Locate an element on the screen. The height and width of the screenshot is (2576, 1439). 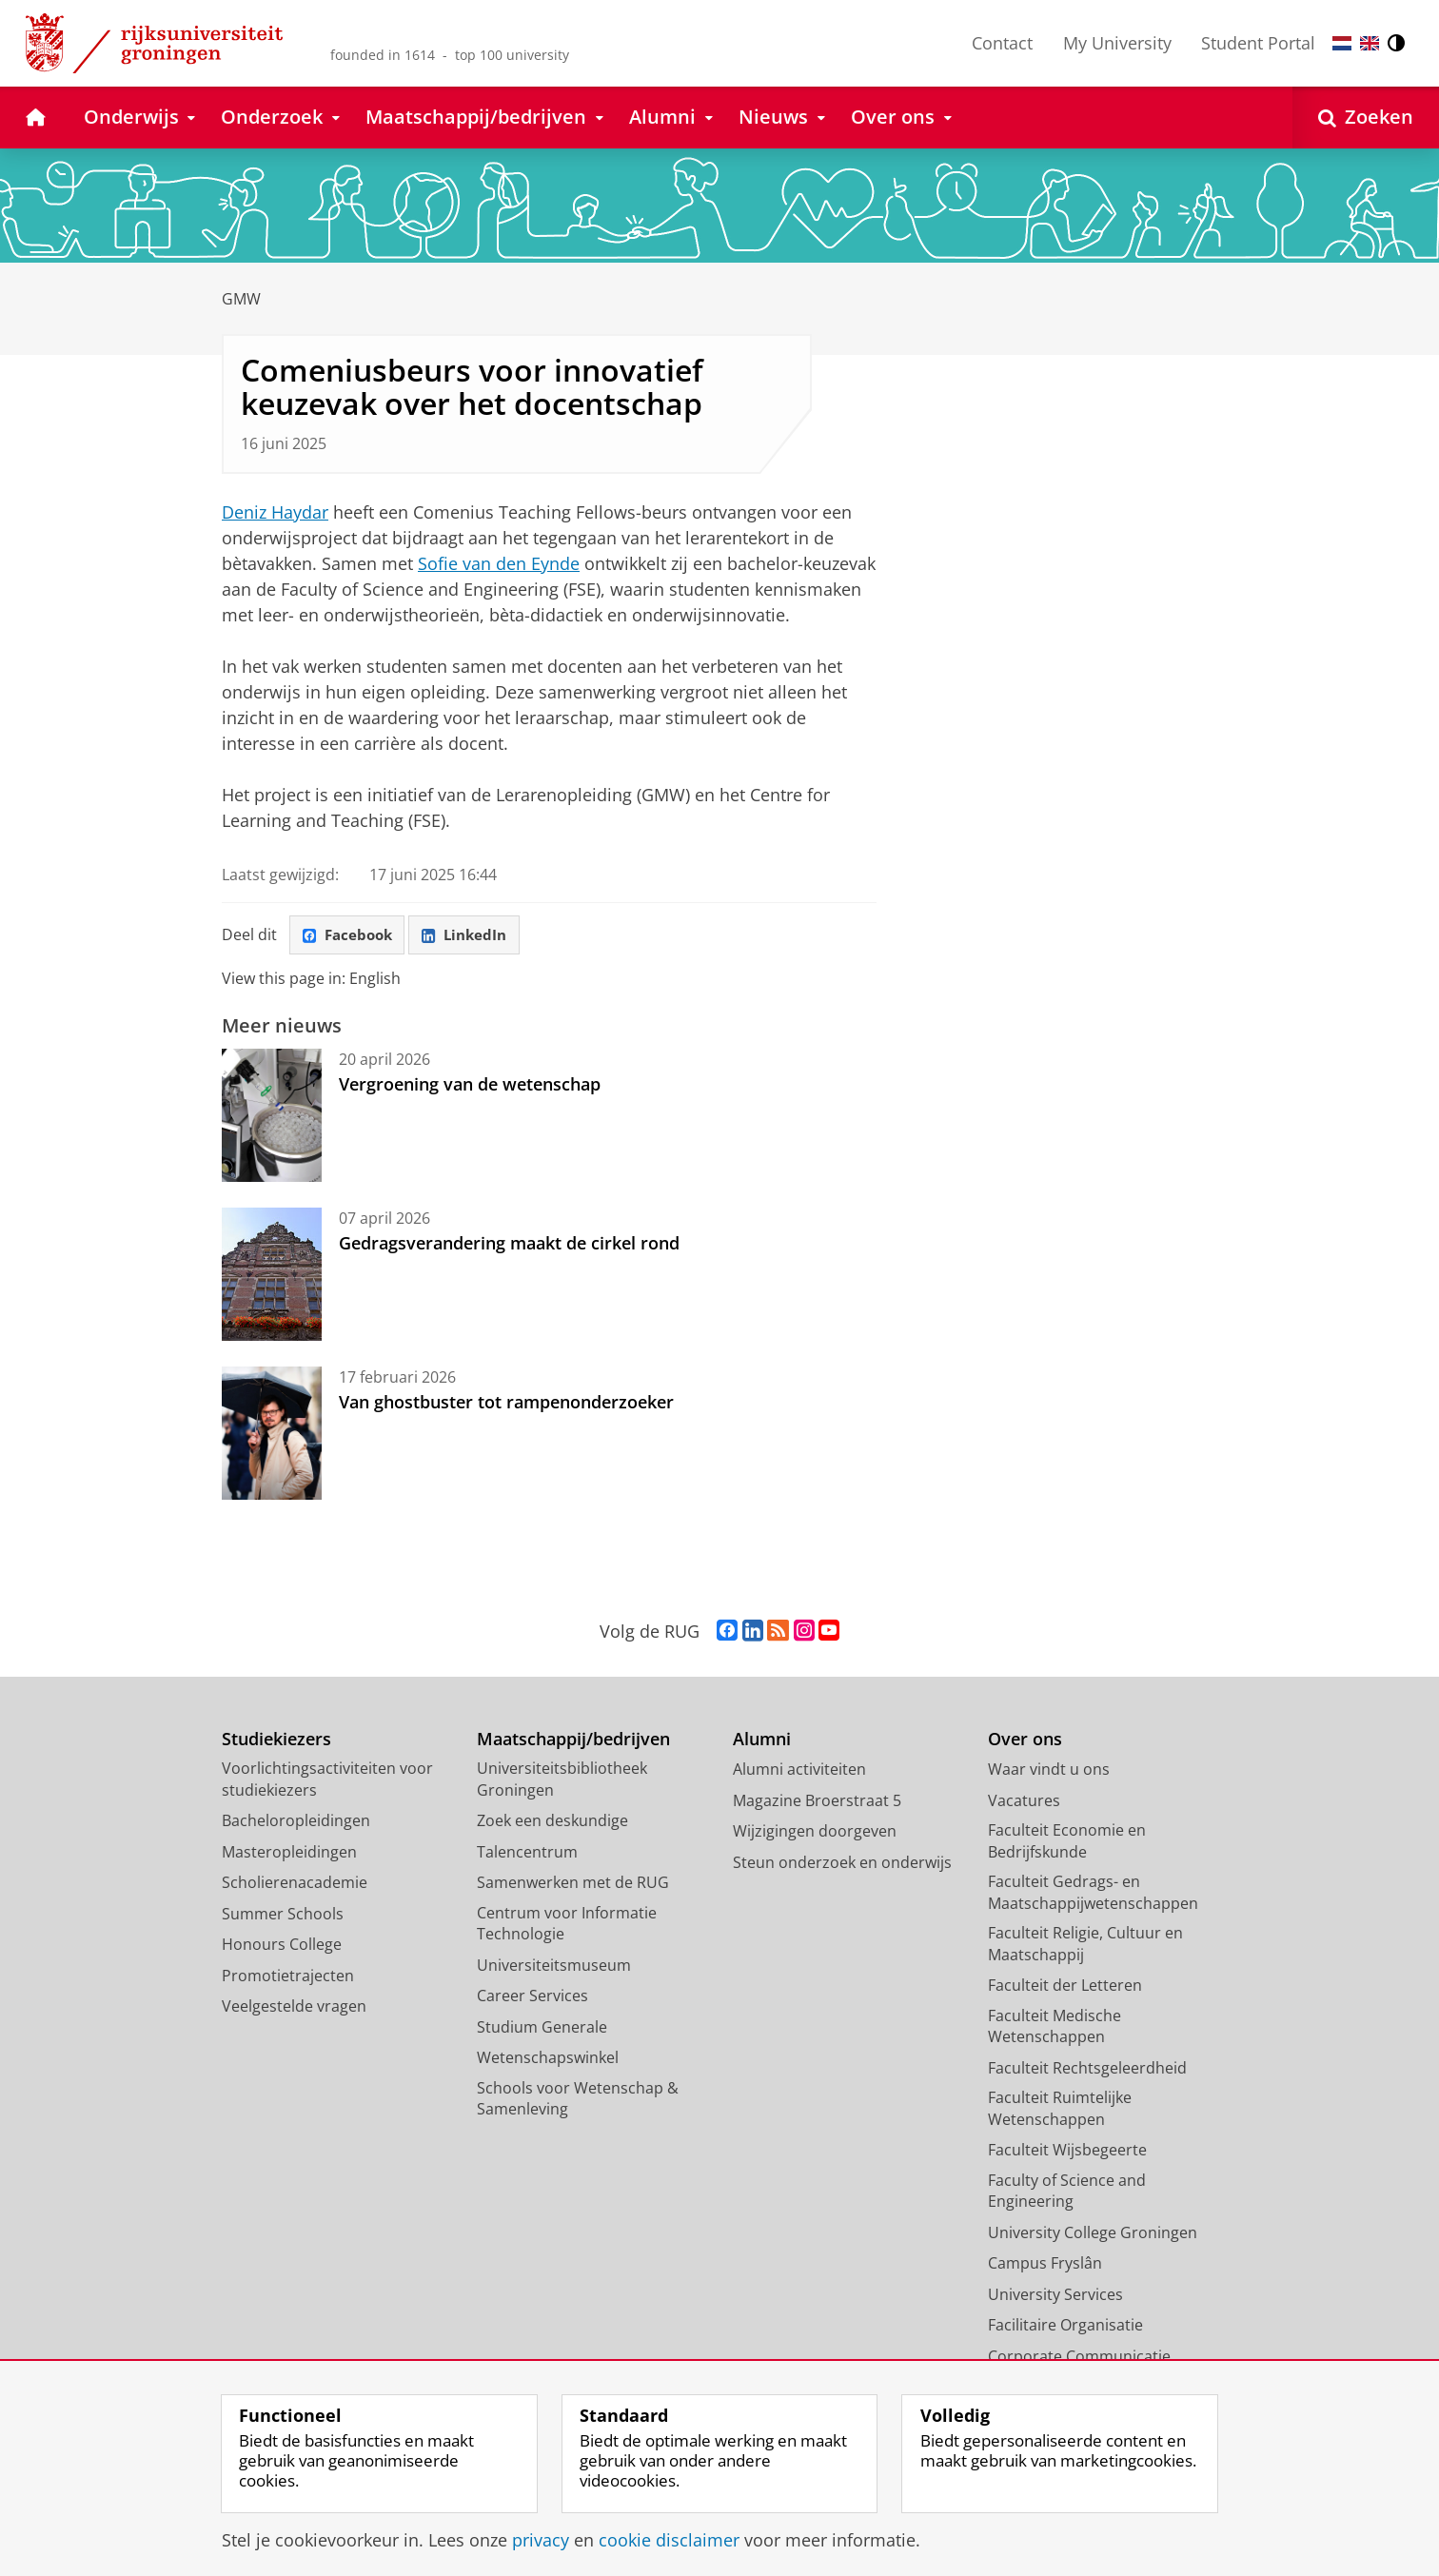
[Gedragsverandering maakt de cirkel rond] is located at coordinates (272, 1277).